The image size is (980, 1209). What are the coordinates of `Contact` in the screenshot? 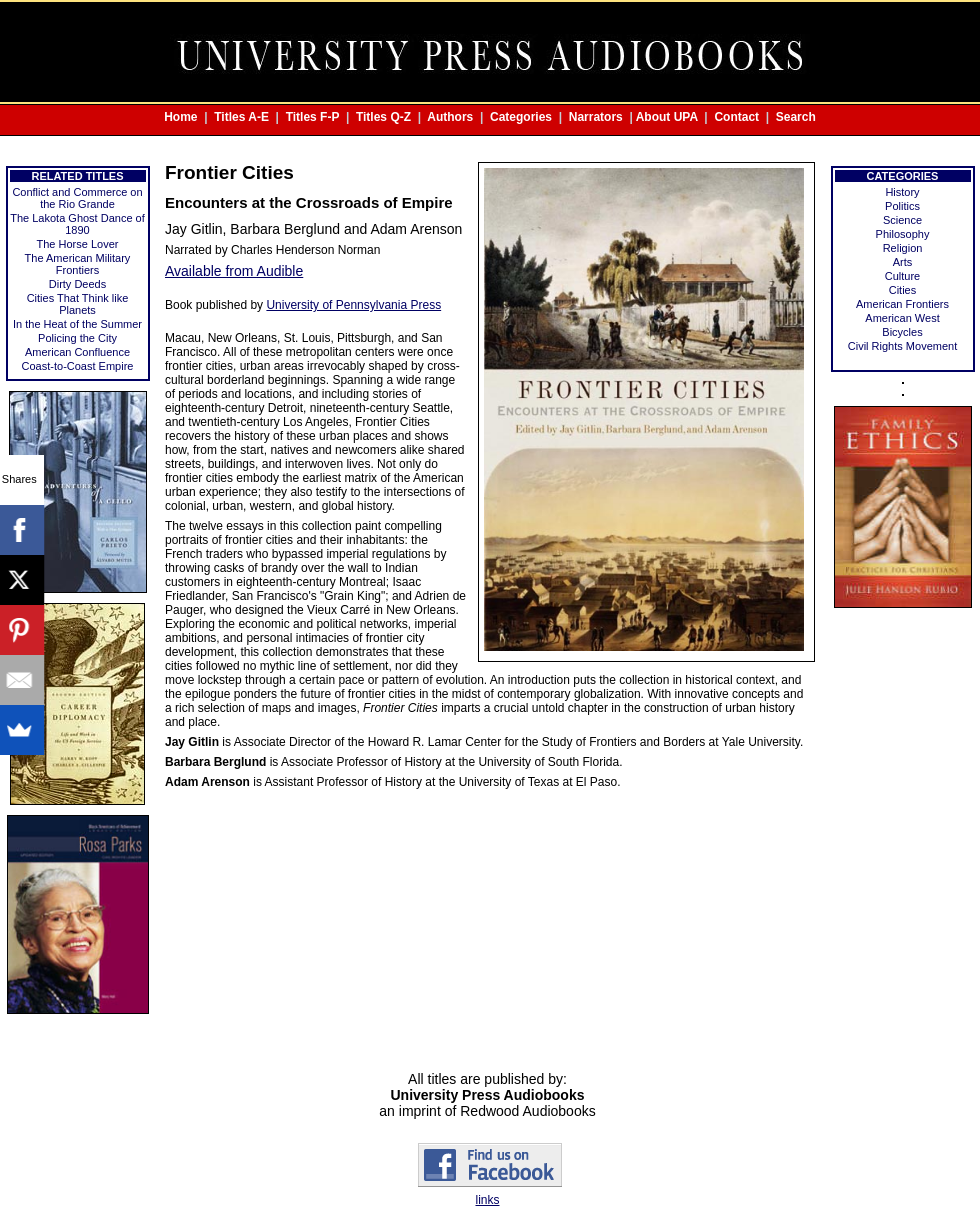 It's located at (736, 117).